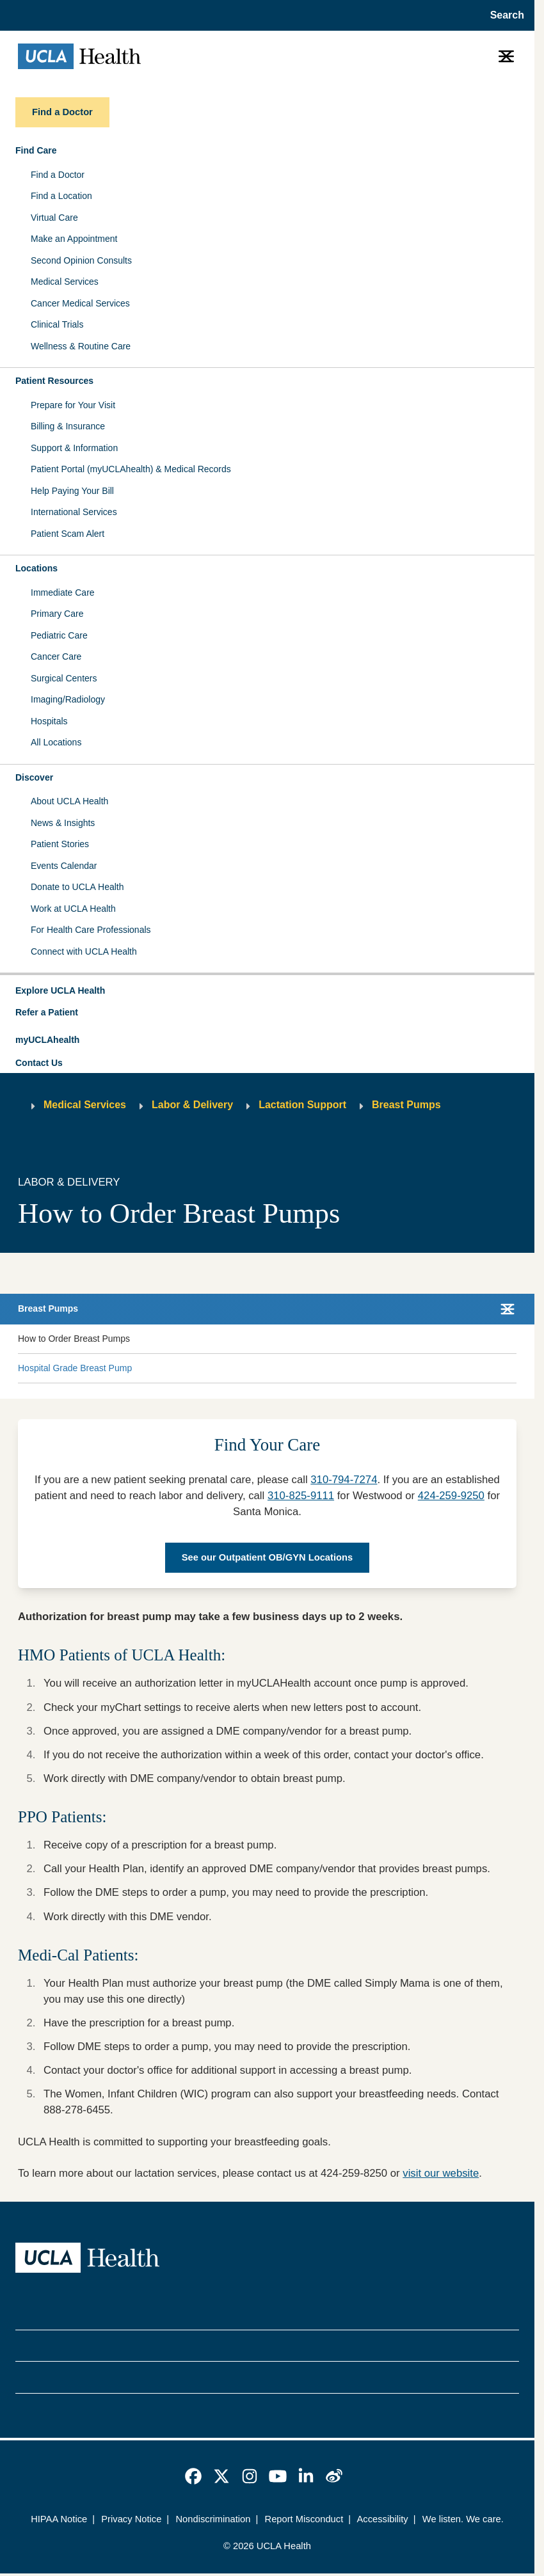 This screenshot has width=544, height=2576. I want to click on Accessibility, so click(382, 2519).